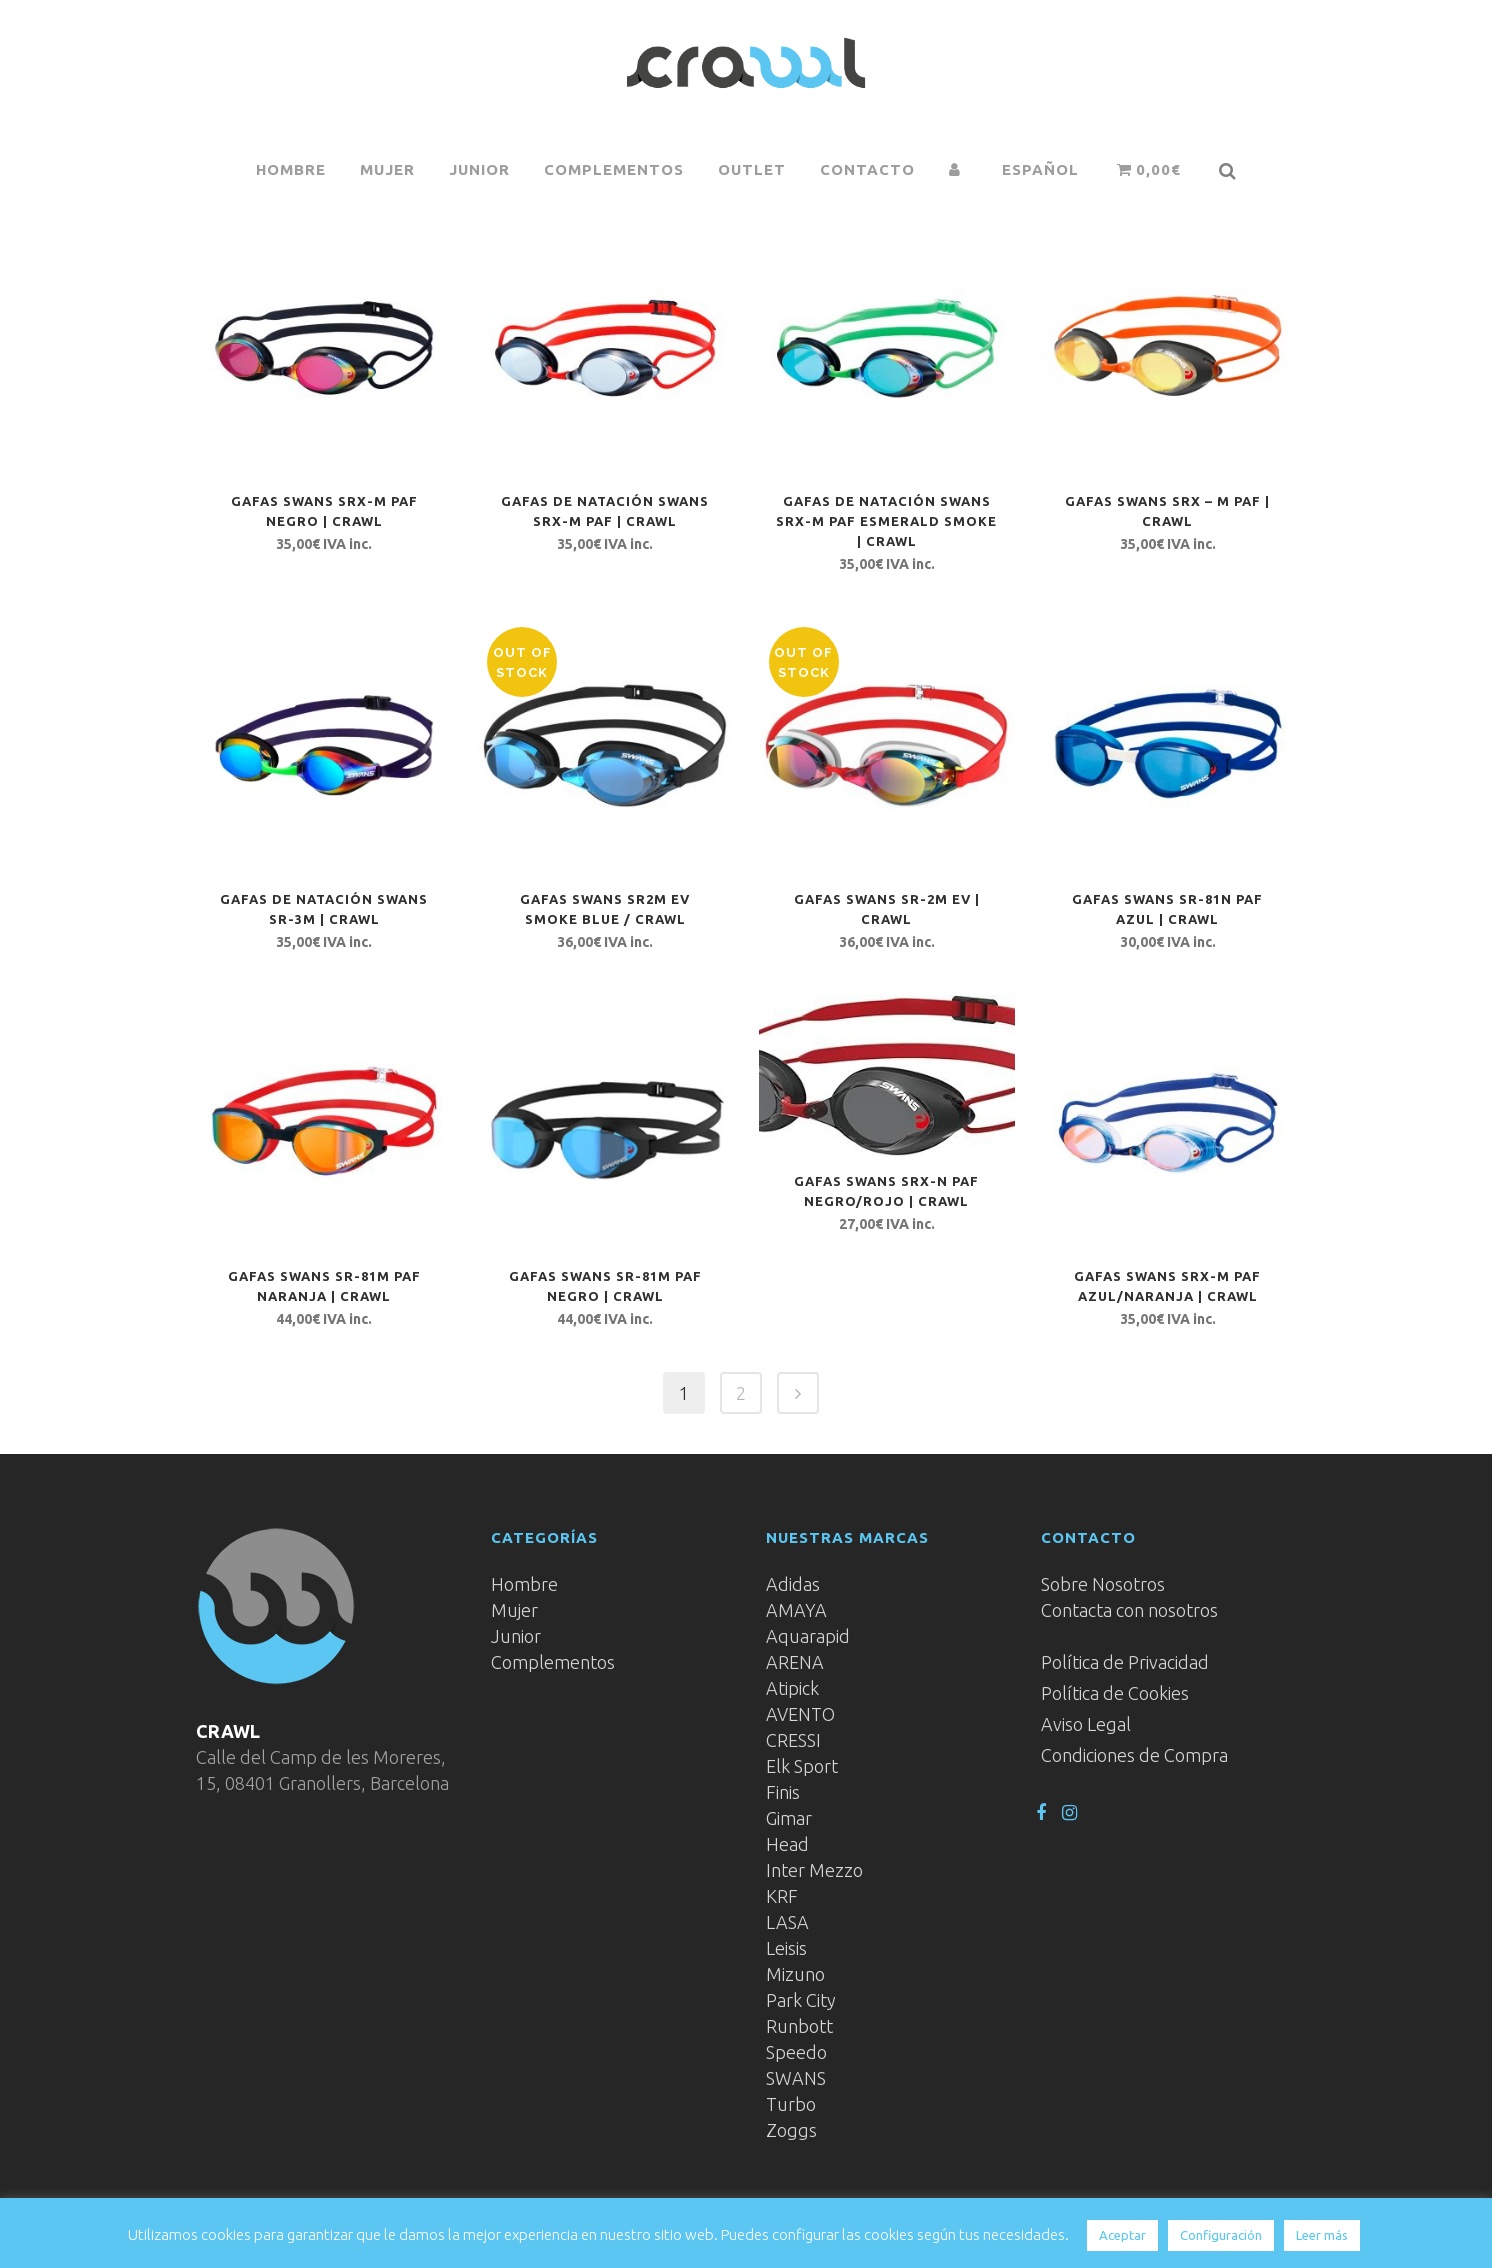 The image size is (1492, 2268). Describe the element at coordinates (808, 1636) in the screenshot. I see `Aquarapid` at that location.